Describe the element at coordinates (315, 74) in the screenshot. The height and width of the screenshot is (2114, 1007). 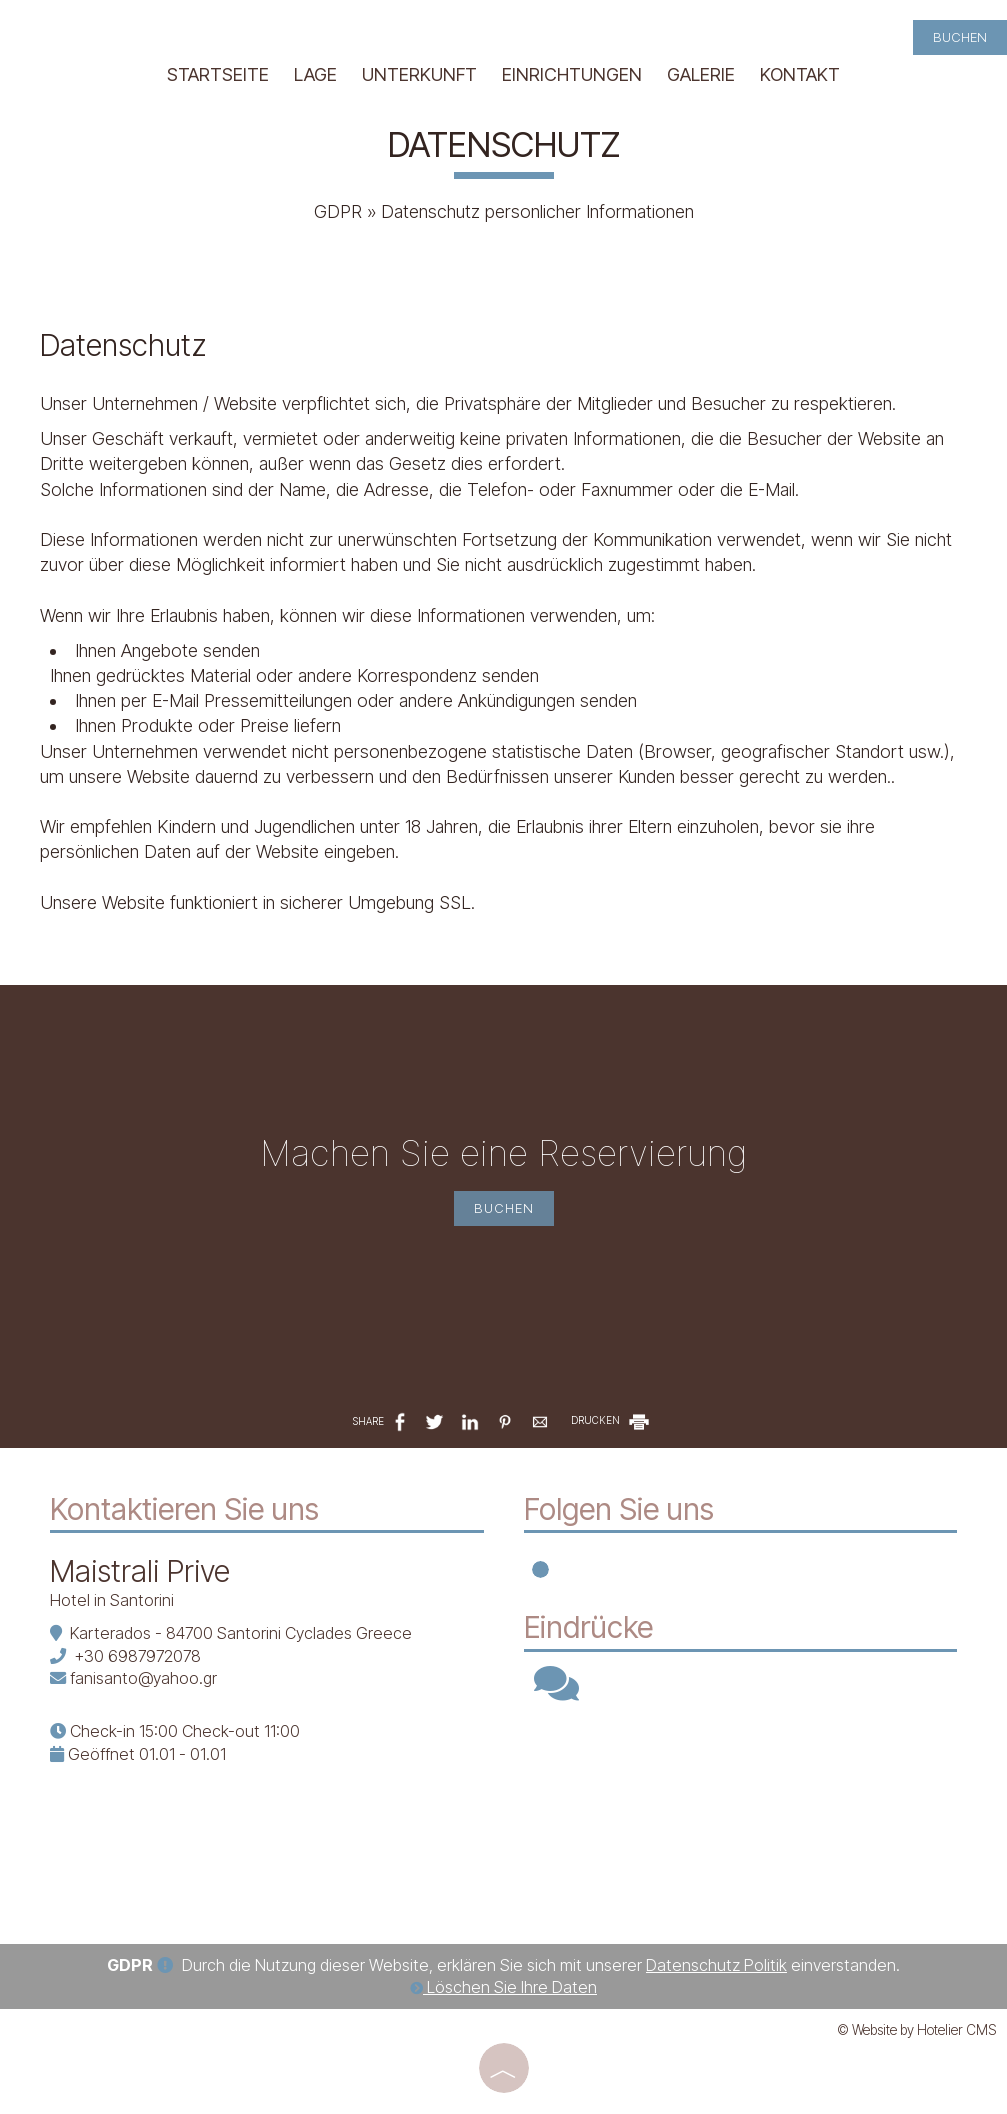
I see `Lage` at that location.